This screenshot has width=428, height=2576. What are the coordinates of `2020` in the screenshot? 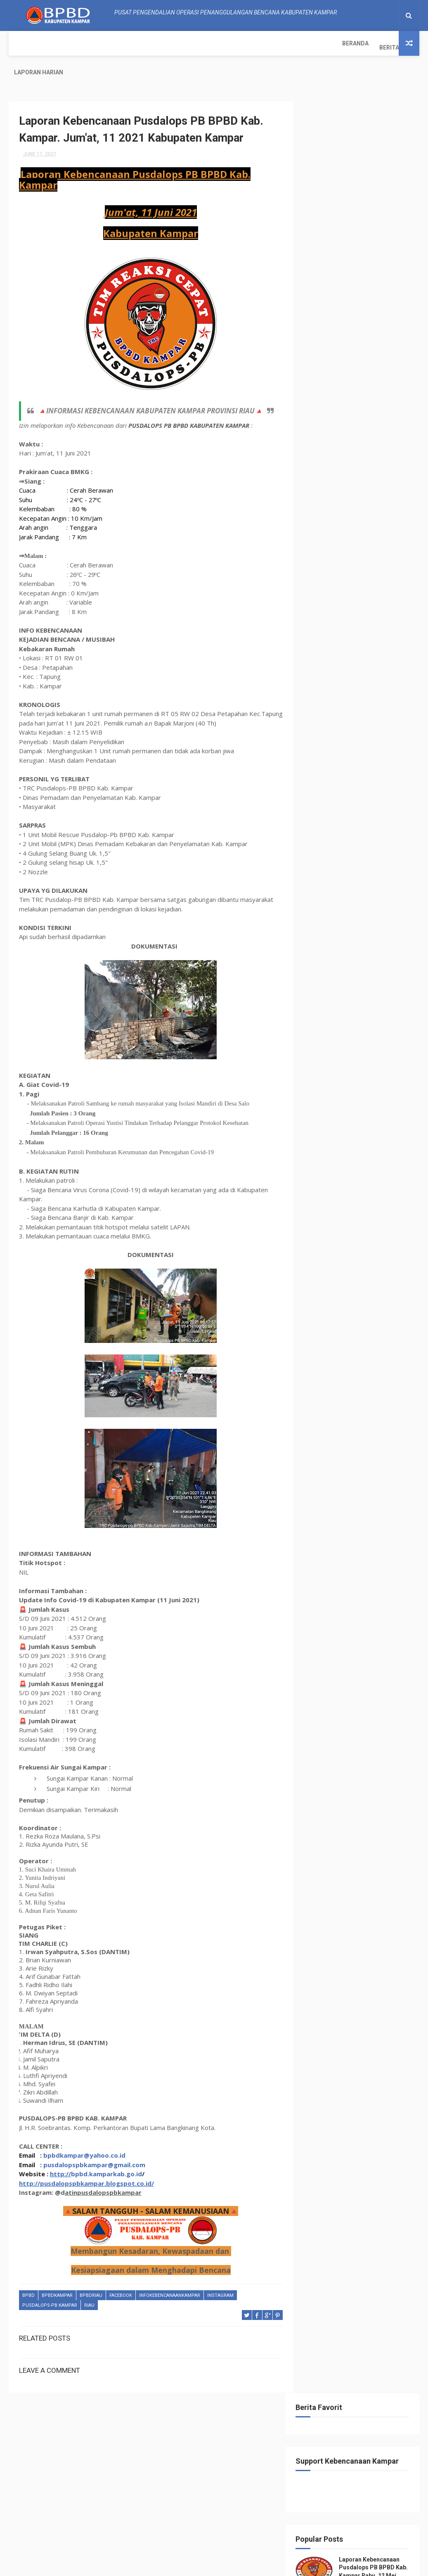 It's located at (322, 1668).